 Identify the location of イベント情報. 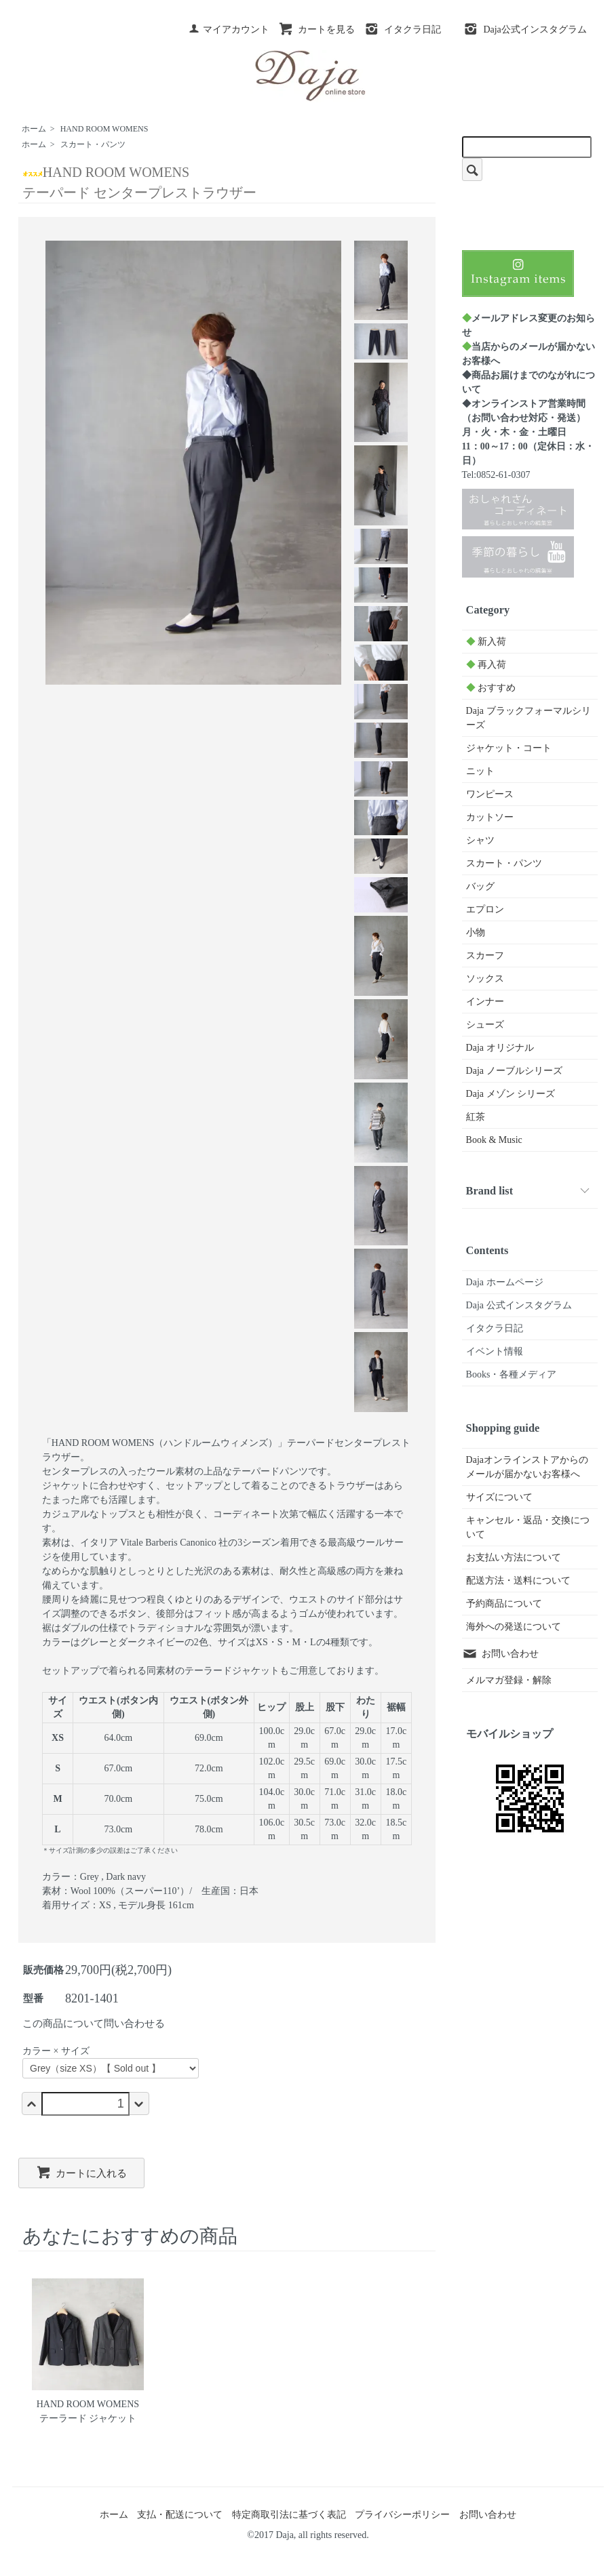
(494, 1351).